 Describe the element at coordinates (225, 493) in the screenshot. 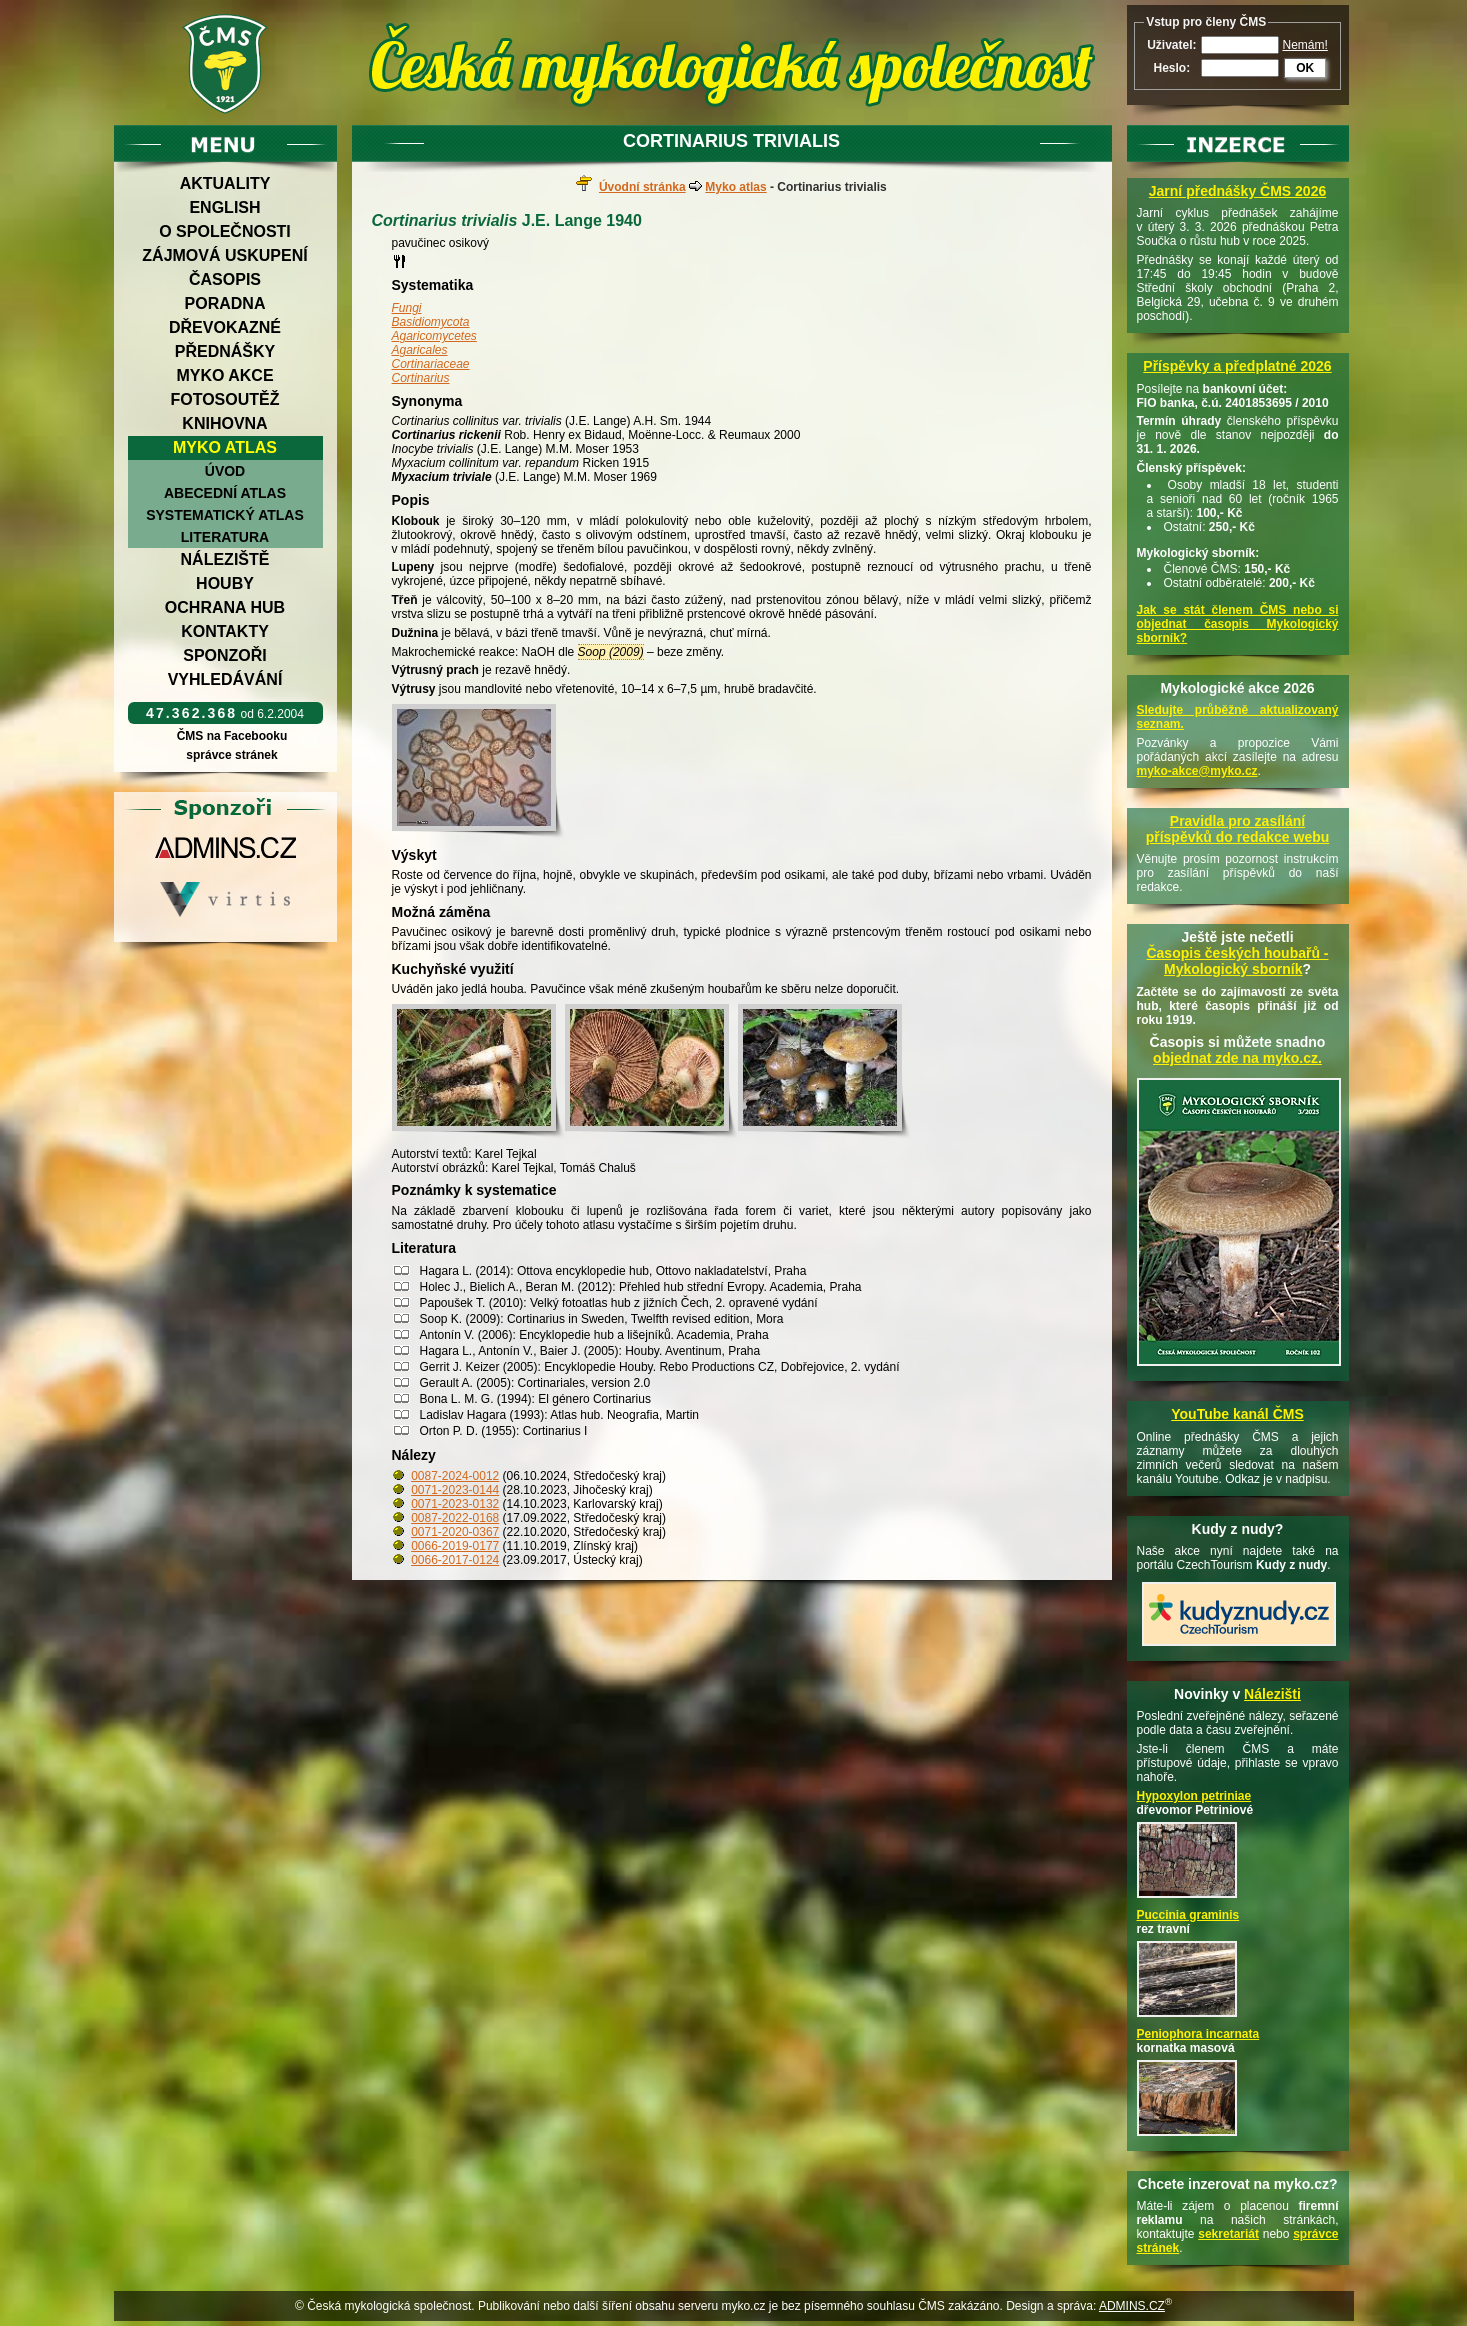

I see `Abecední atlas` at that location.